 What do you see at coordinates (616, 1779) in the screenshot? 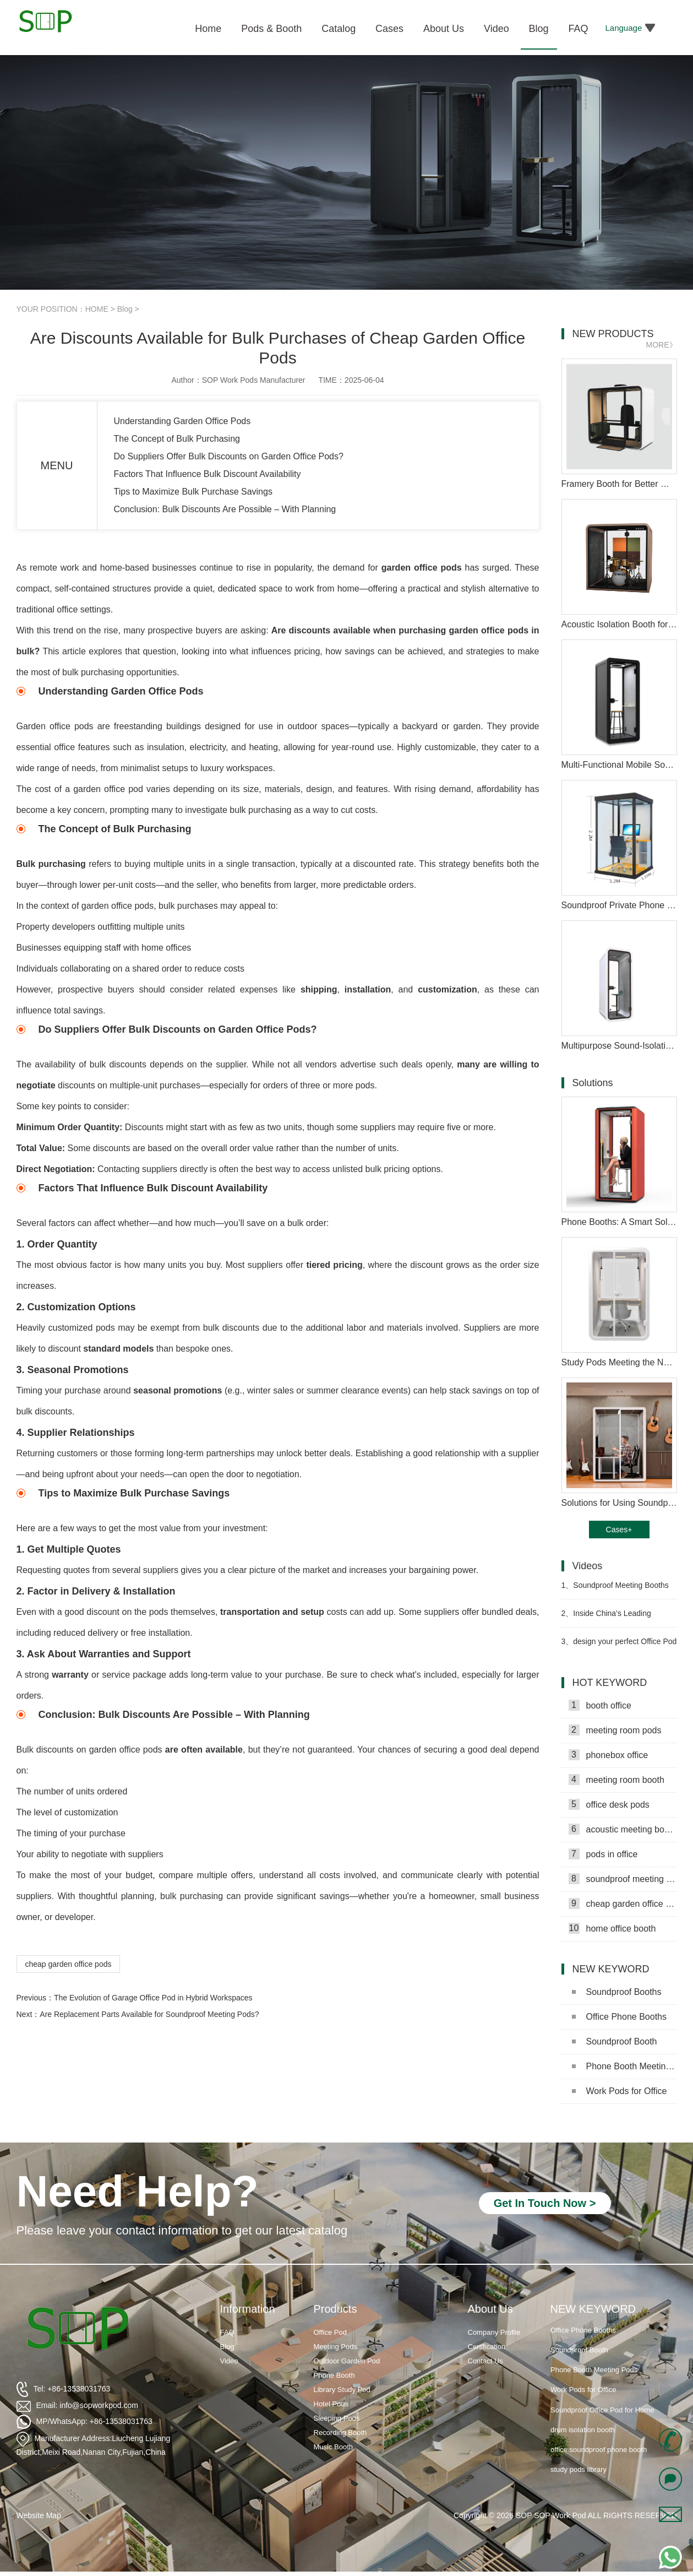
I see `meeting room booth` at bounding box center [616, 1779].